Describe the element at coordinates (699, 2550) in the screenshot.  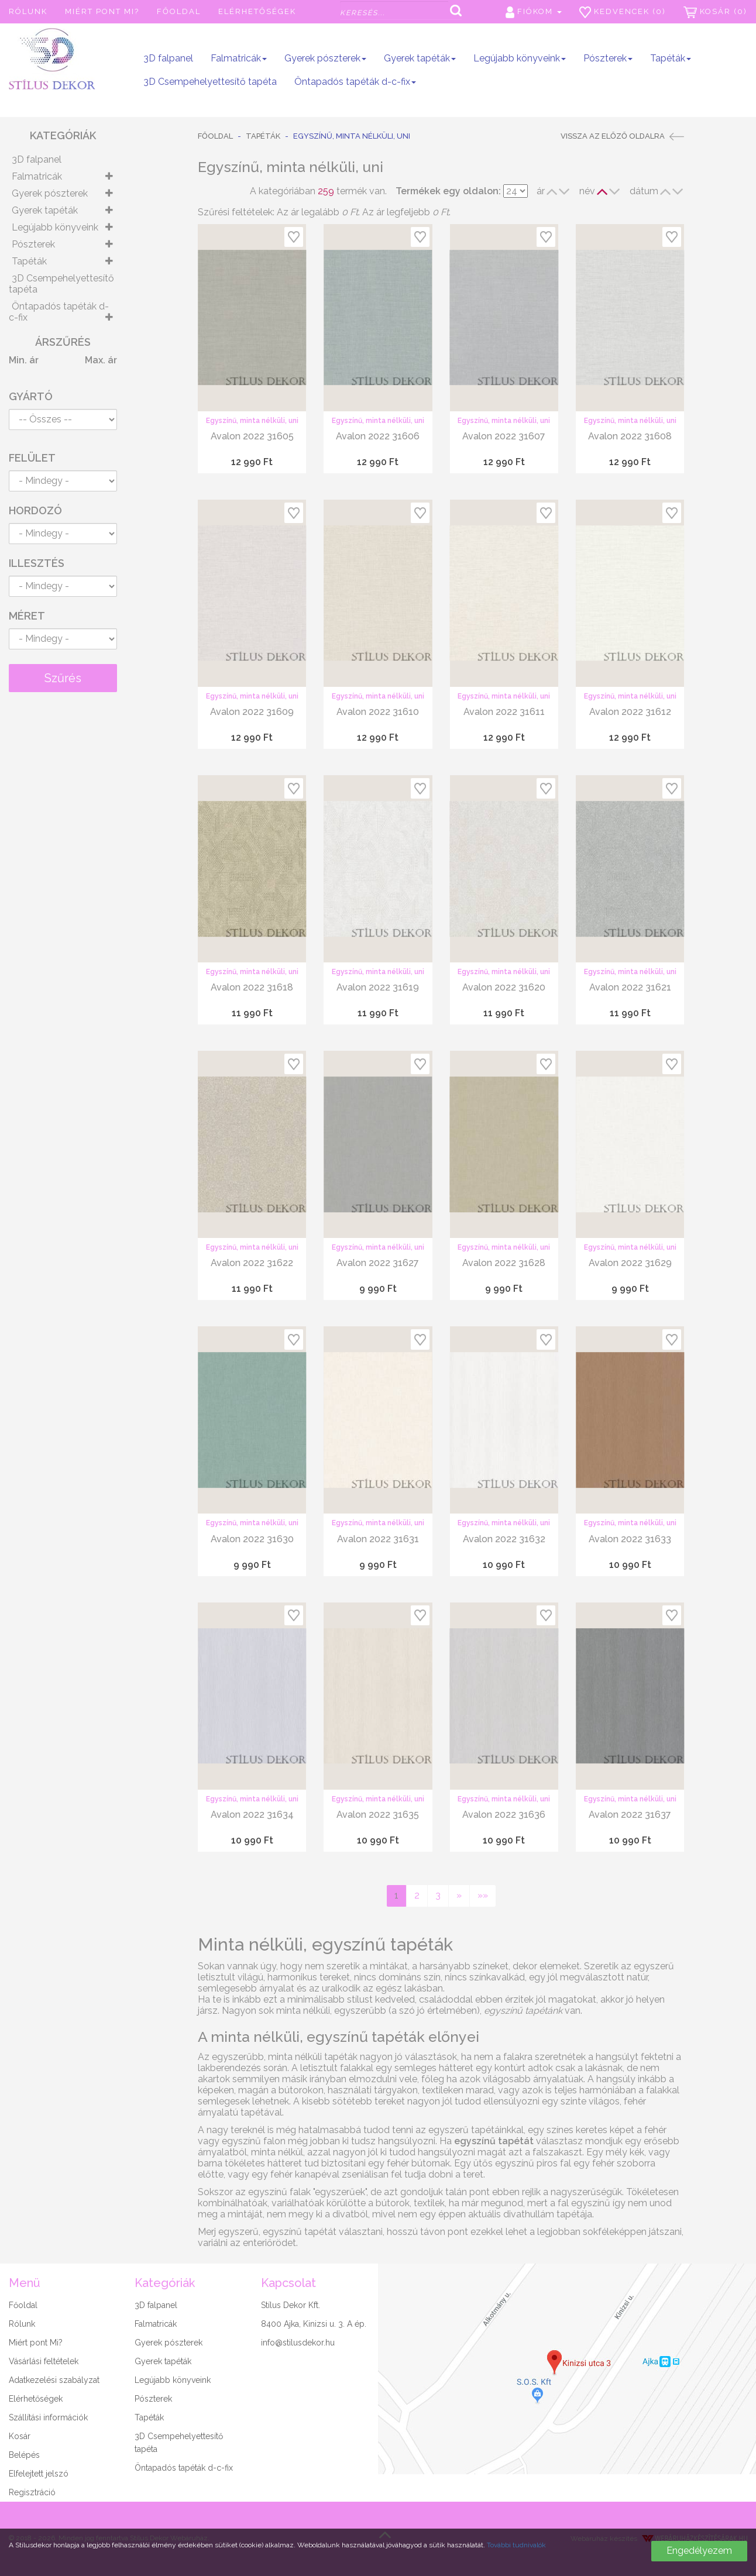
I see `Engedélyezem` at that location.